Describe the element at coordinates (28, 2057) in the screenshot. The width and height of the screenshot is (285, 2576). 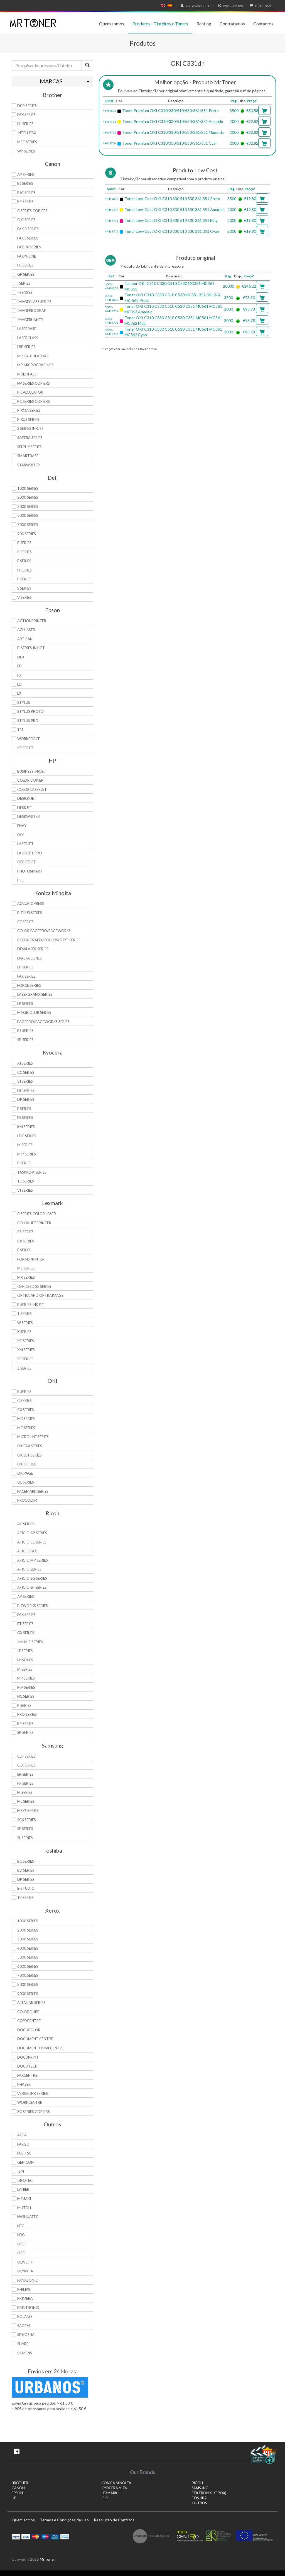
I see `DocuPrint` at that location.